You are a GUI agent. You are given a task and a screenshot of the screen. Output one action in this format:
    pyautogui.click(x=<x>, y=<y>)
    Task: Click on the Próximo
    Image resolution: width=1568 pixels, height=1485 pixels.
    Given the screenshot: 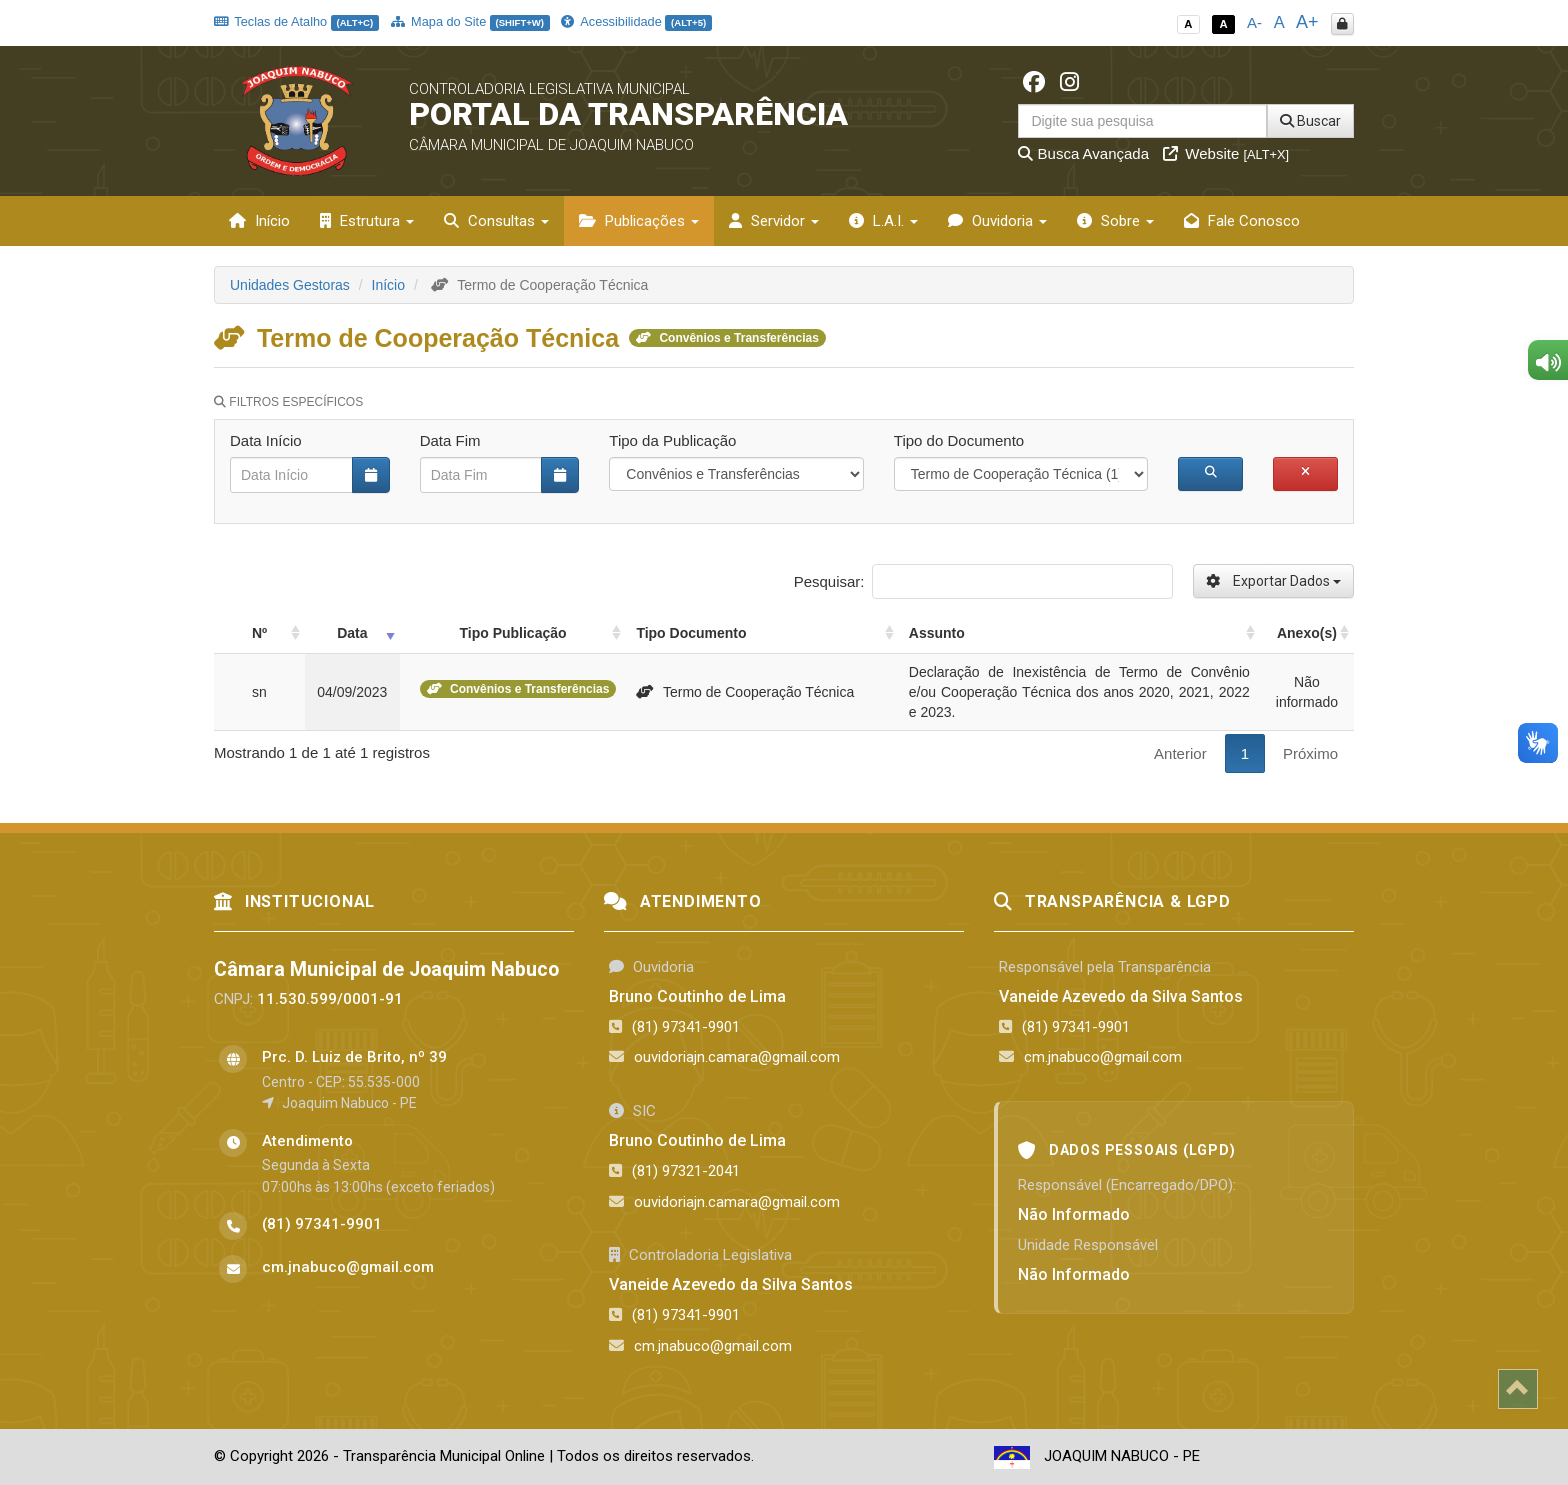 What is the action you would take?
    pyautogui.click(x=1310, y=753)
    